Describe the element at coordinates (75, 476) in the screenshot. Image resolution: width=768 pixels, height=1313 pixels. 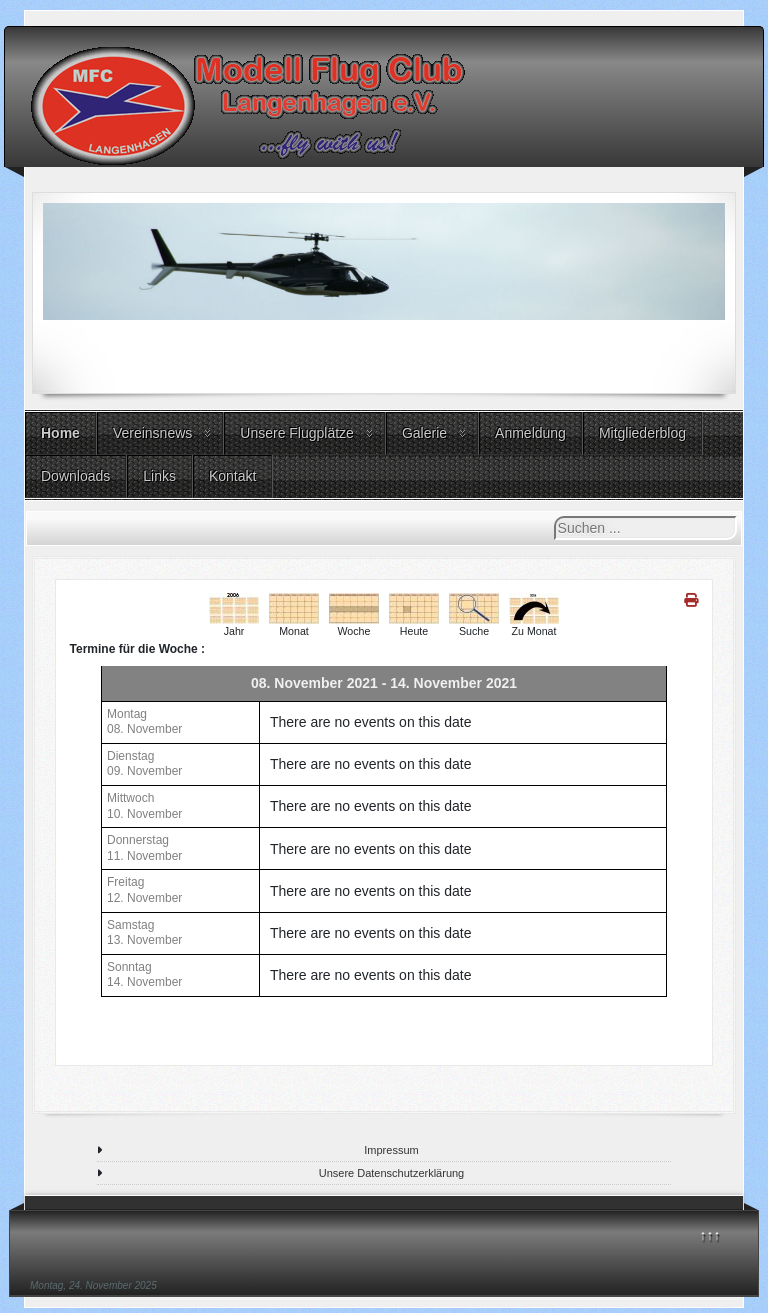
I see `Downloads` at that location.